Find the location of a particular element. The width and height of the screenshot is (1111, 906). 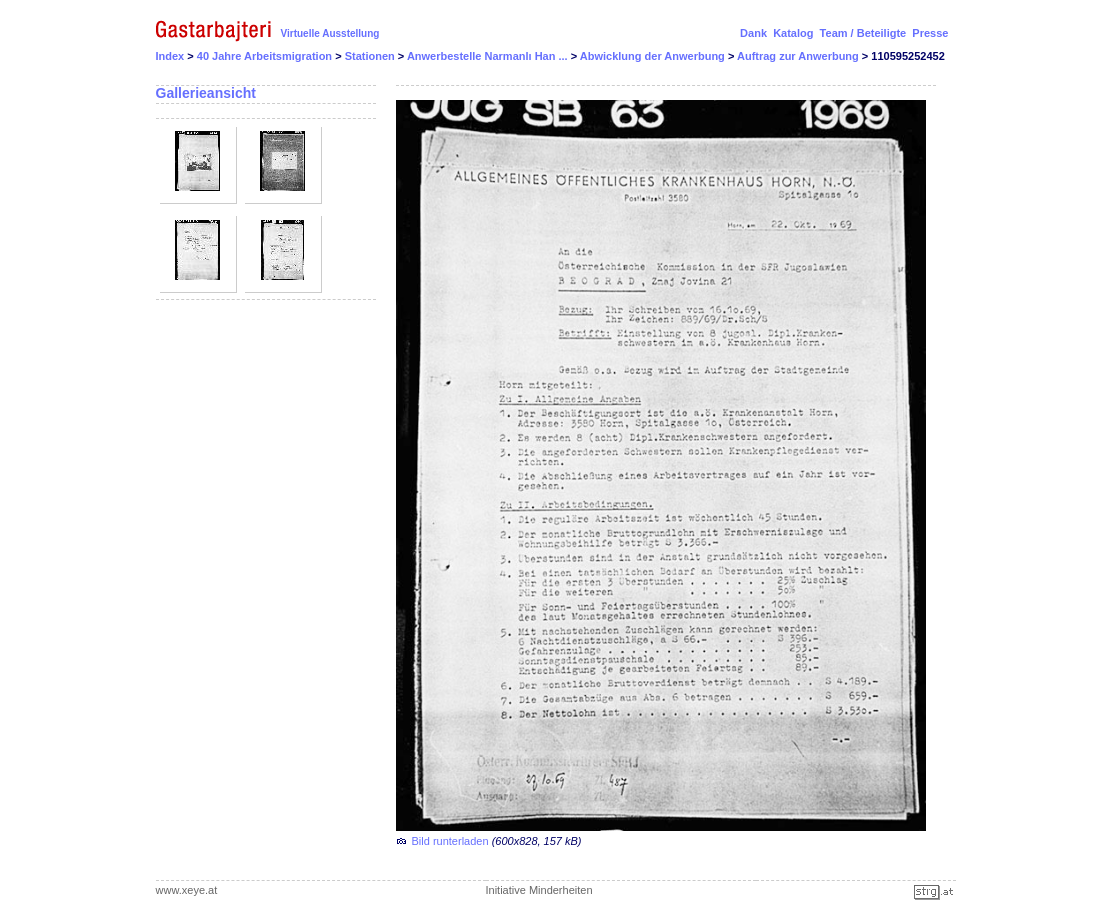

Abwicklung der Anwerbung is located at coordinates (654, 56).